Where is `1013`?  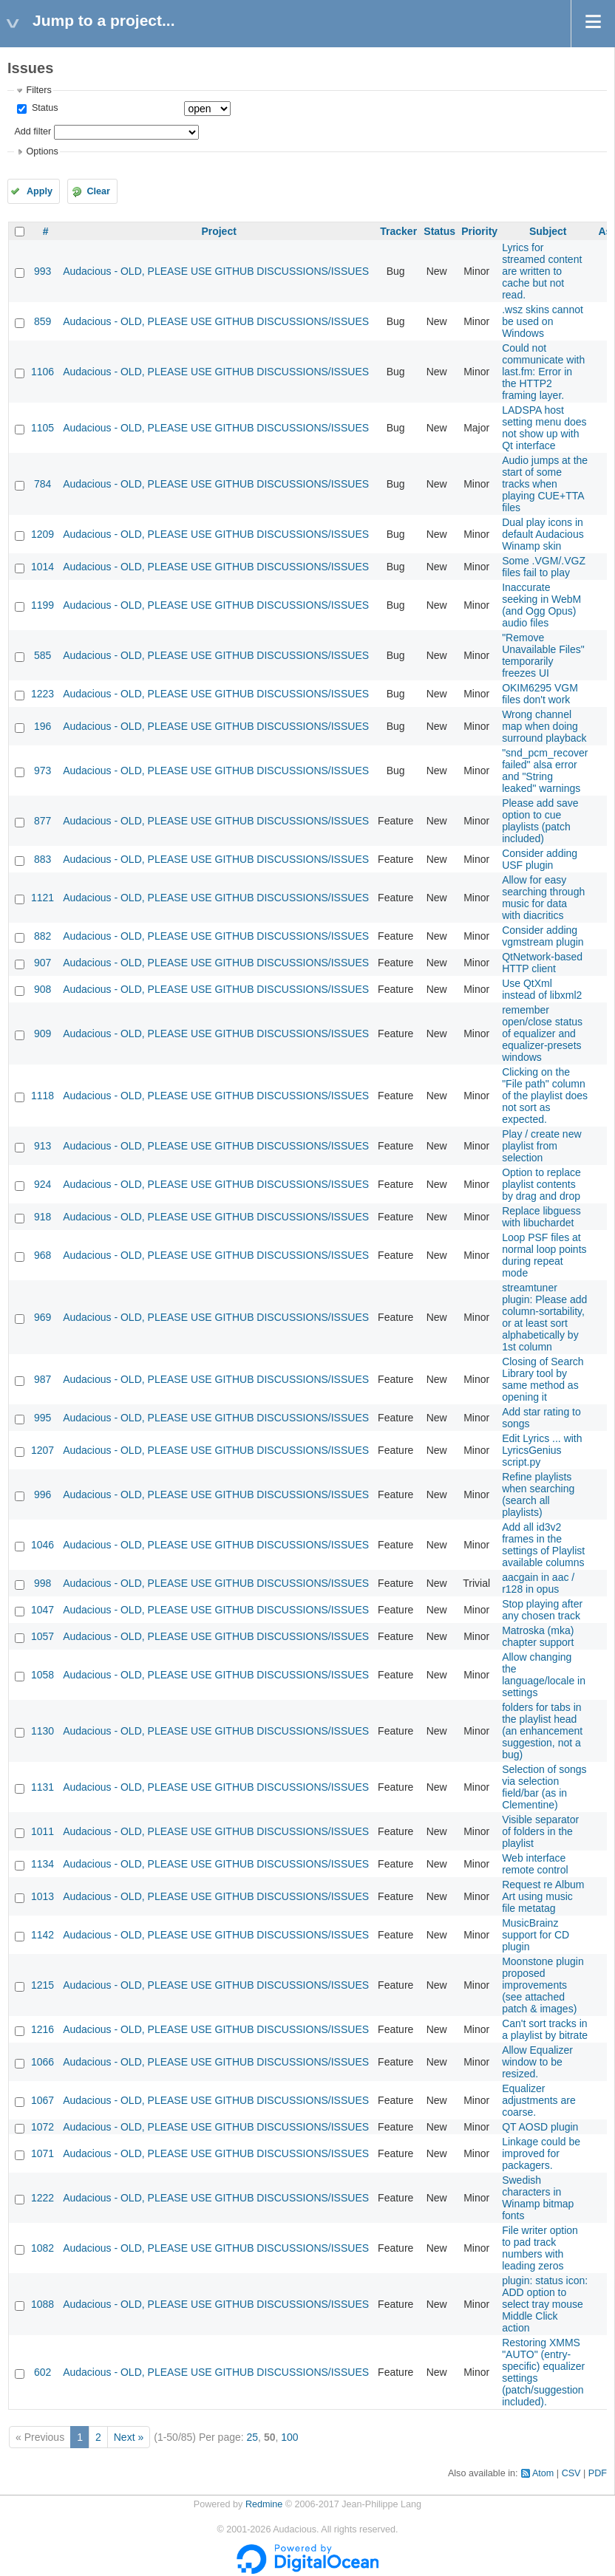
1013 is located at coordinates (42, 1896).